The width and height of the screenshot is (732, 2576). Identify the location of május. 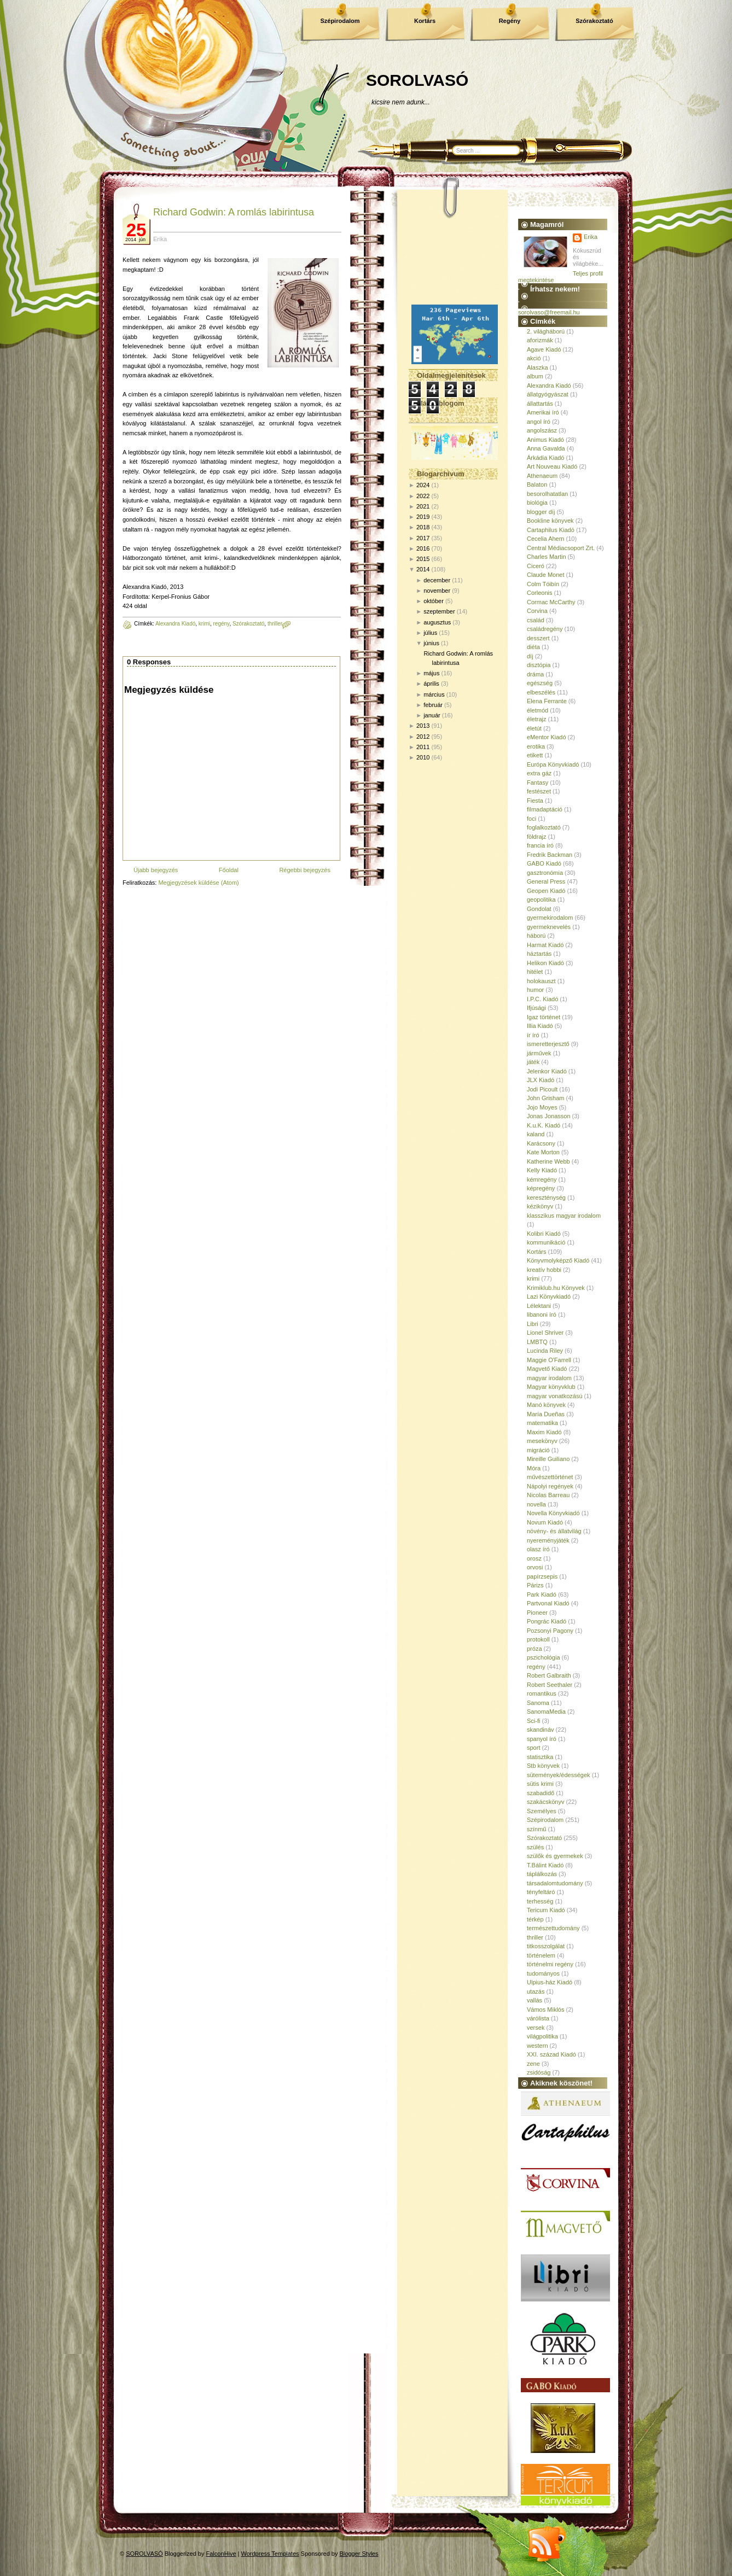
(431, 673).